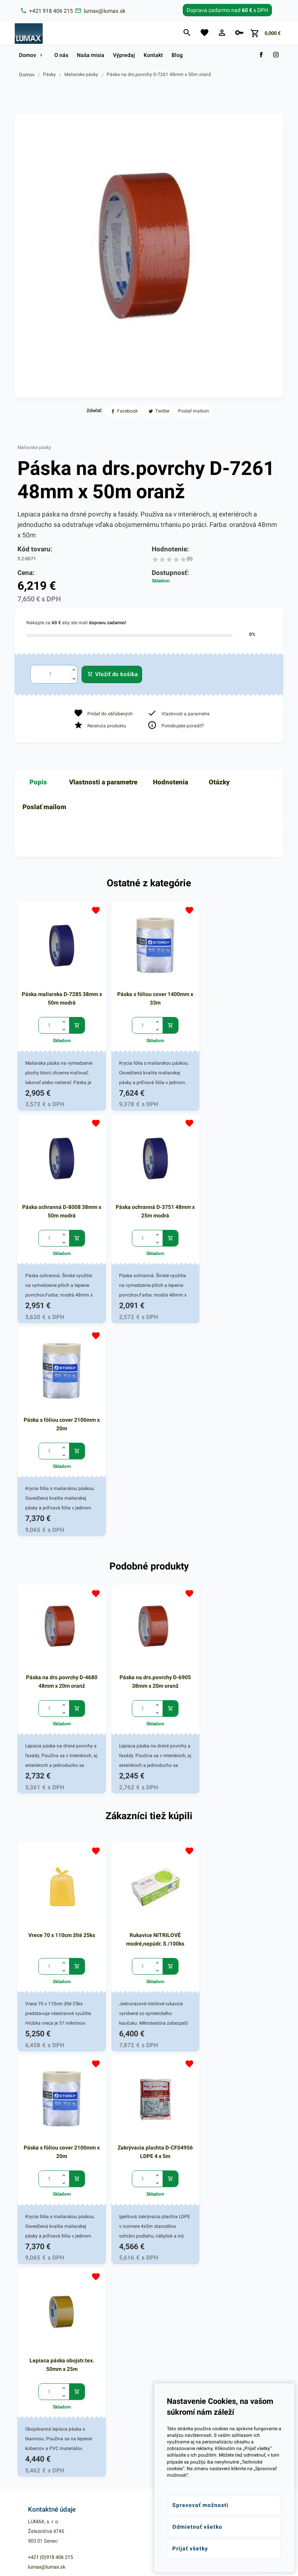 Image resolution: width=298 pixels, height=2576 pixels. Describe the element at coordinates (59, 1202) in the screenshot. I see `Páska ochranná D-3751 48mm x 25m modrá` at that location.